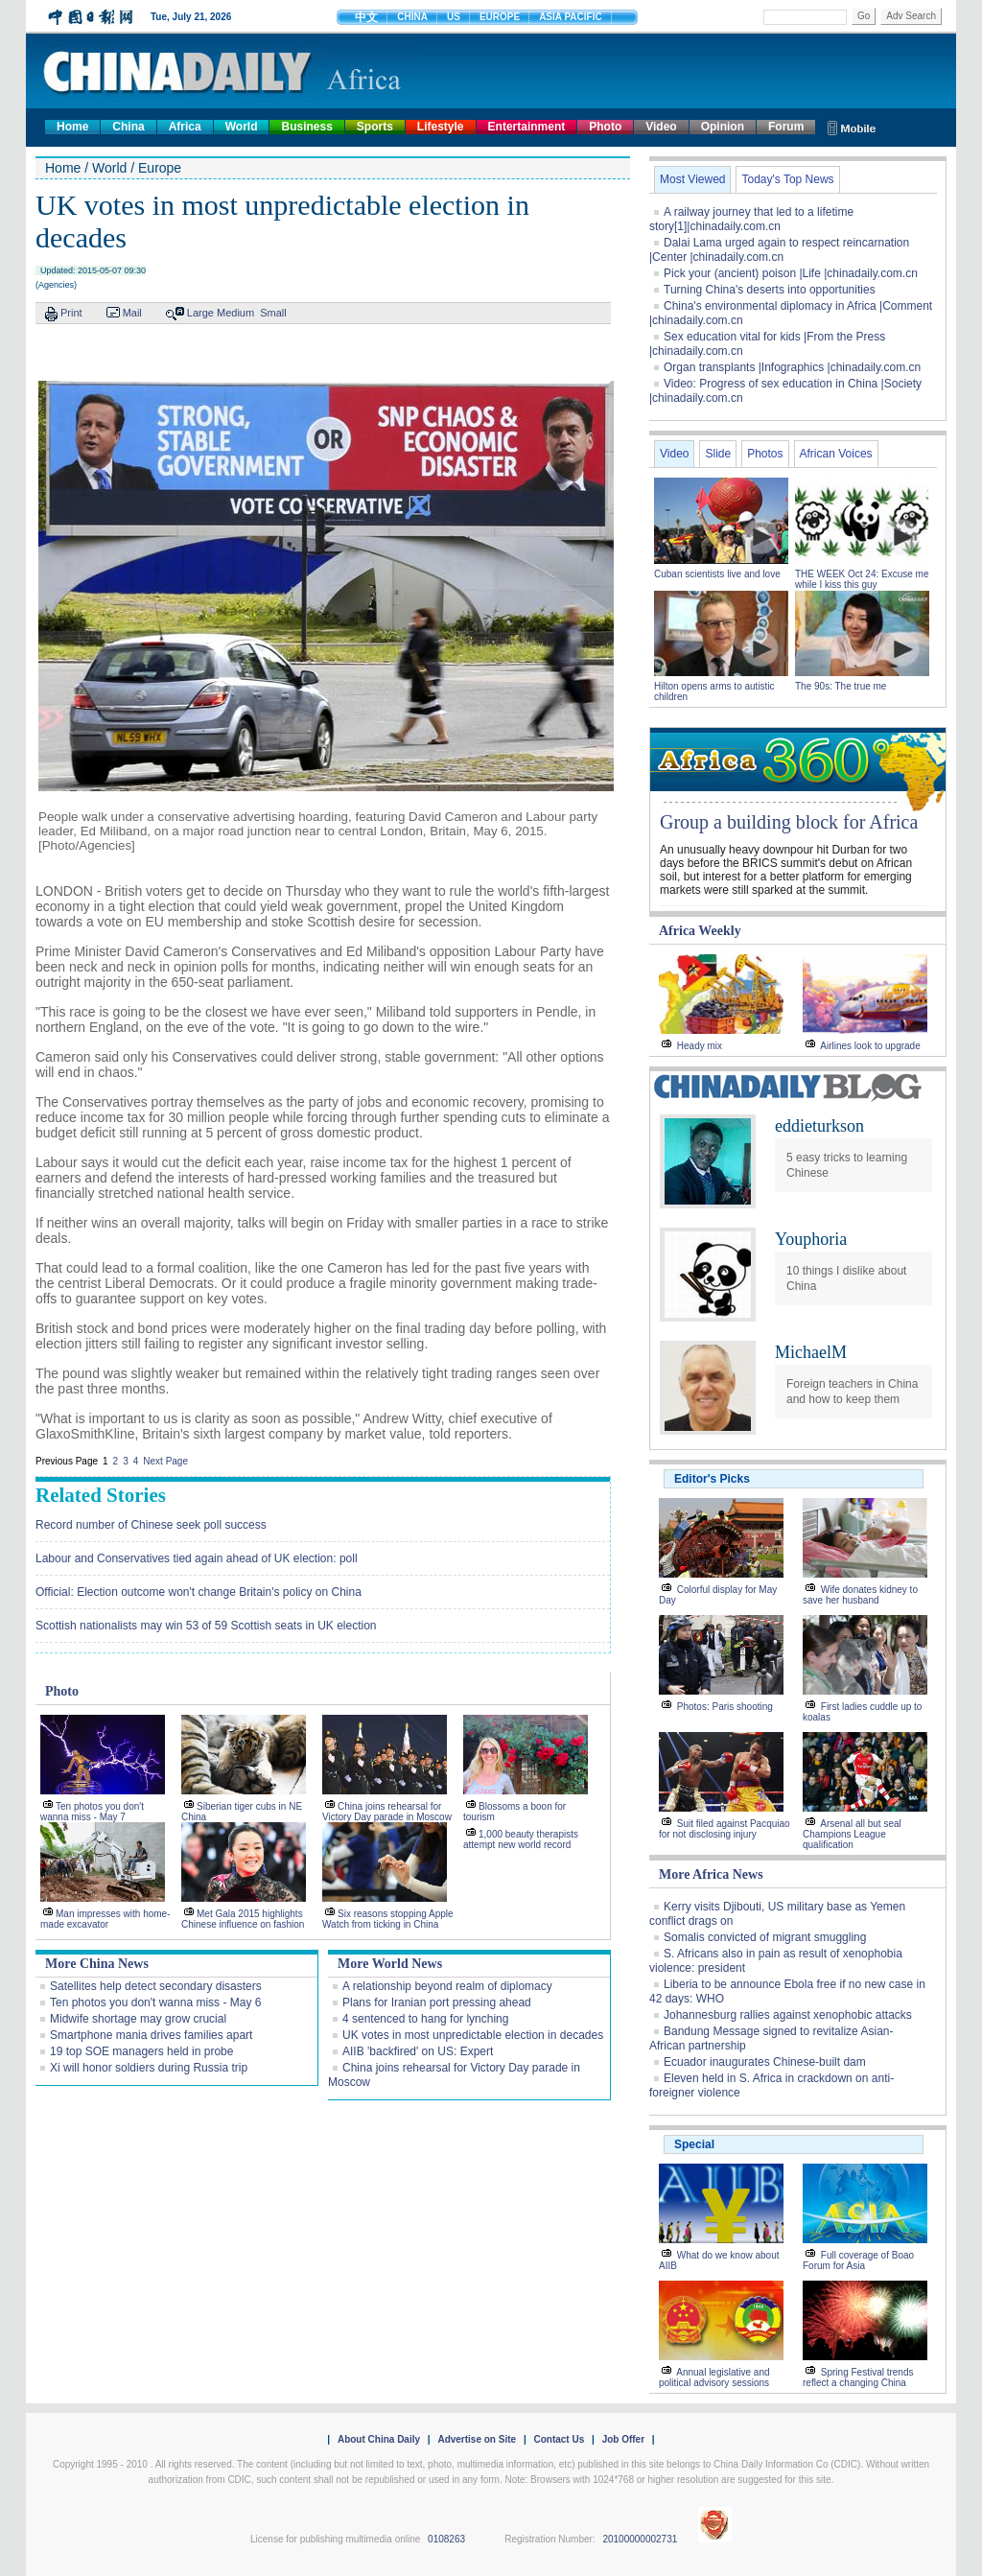 This screenshot has width=982, height=2576. What do you see at coordinates (858, 2260) in the screenshot?
I see `Full coverage of Boao Forum for Asia` at bounding box center [858, 2260].